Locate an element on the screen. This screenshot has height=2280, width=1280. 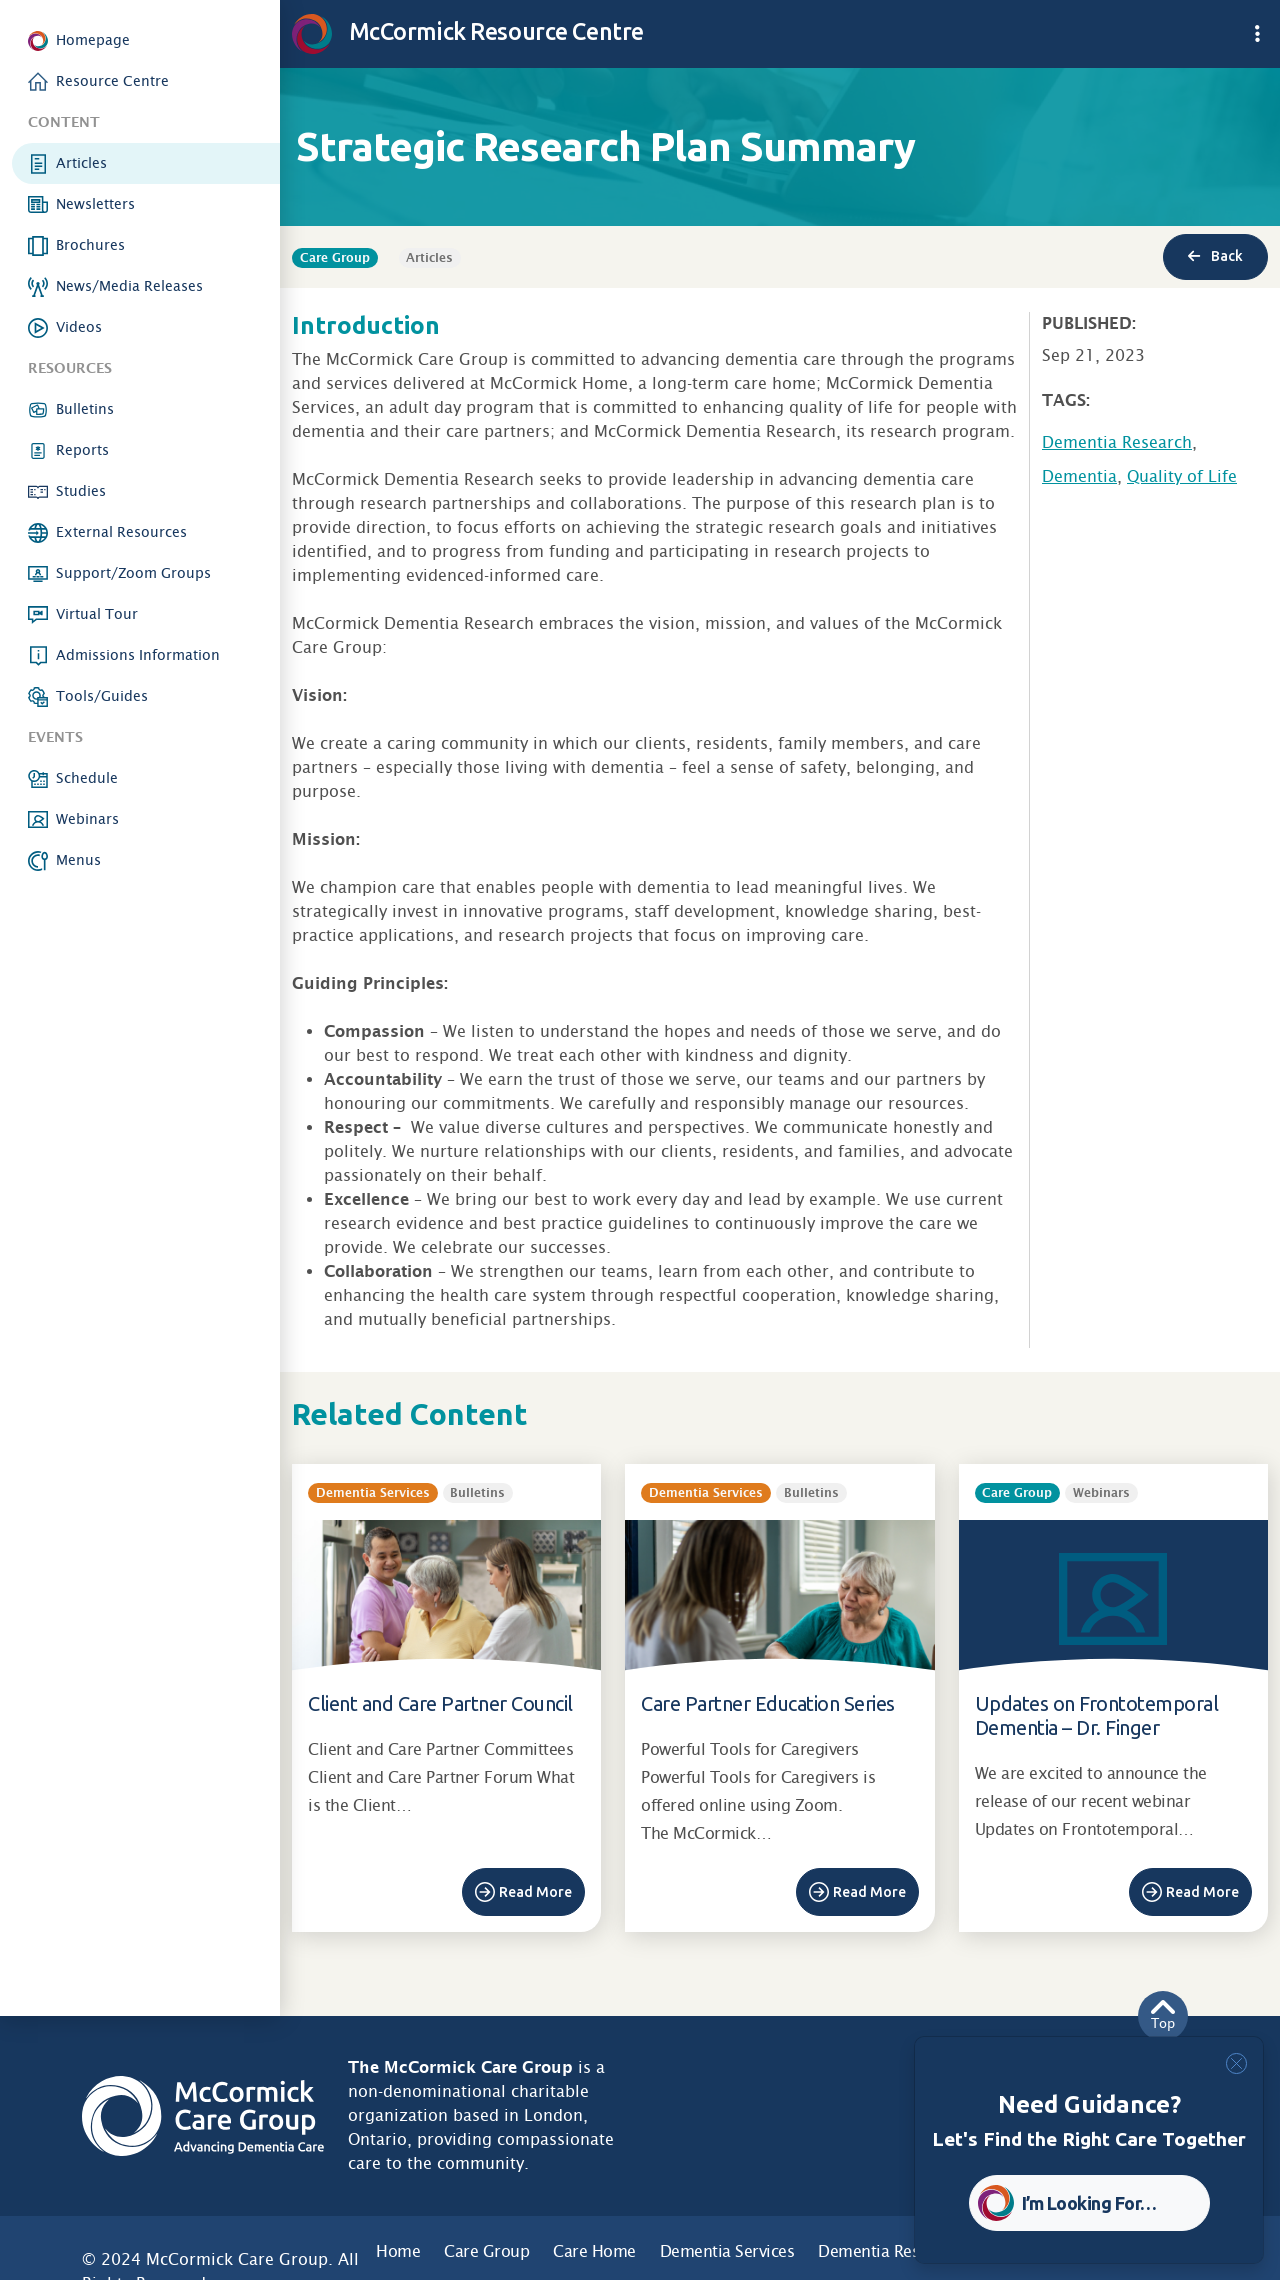
McCormick Resource Centre is located at coordinates (468, 31).